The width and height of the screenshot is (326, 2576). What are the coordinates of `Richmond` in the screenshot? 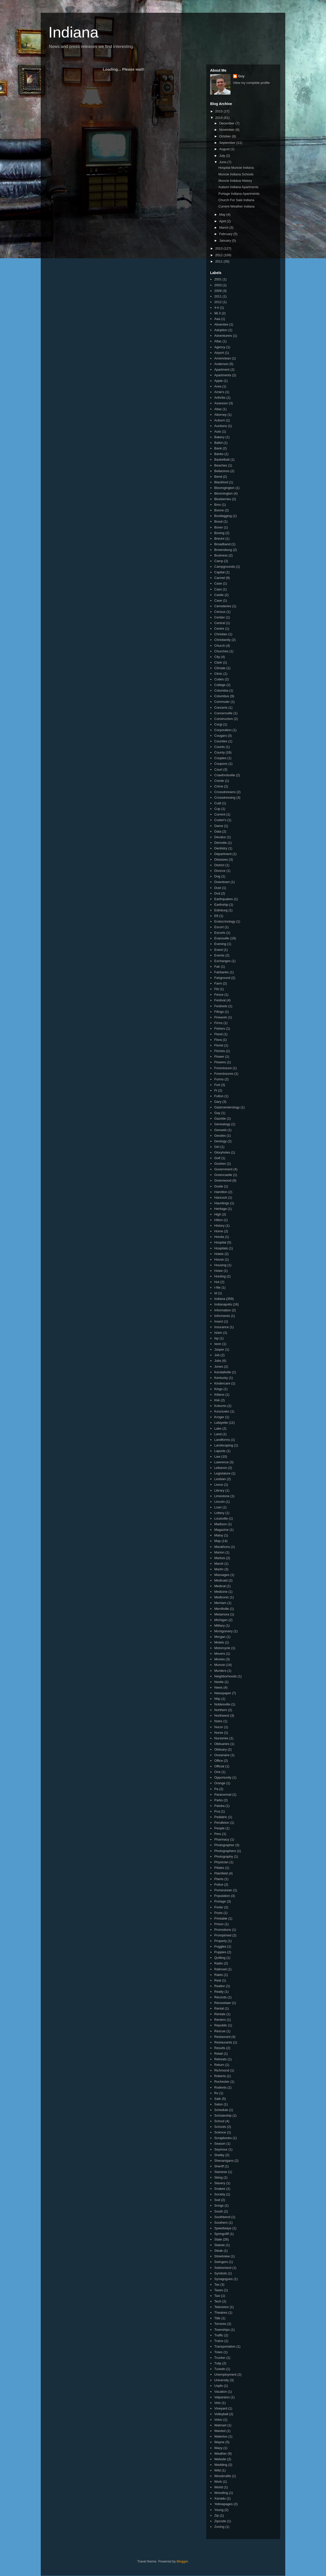 It's located at (221, 2070).